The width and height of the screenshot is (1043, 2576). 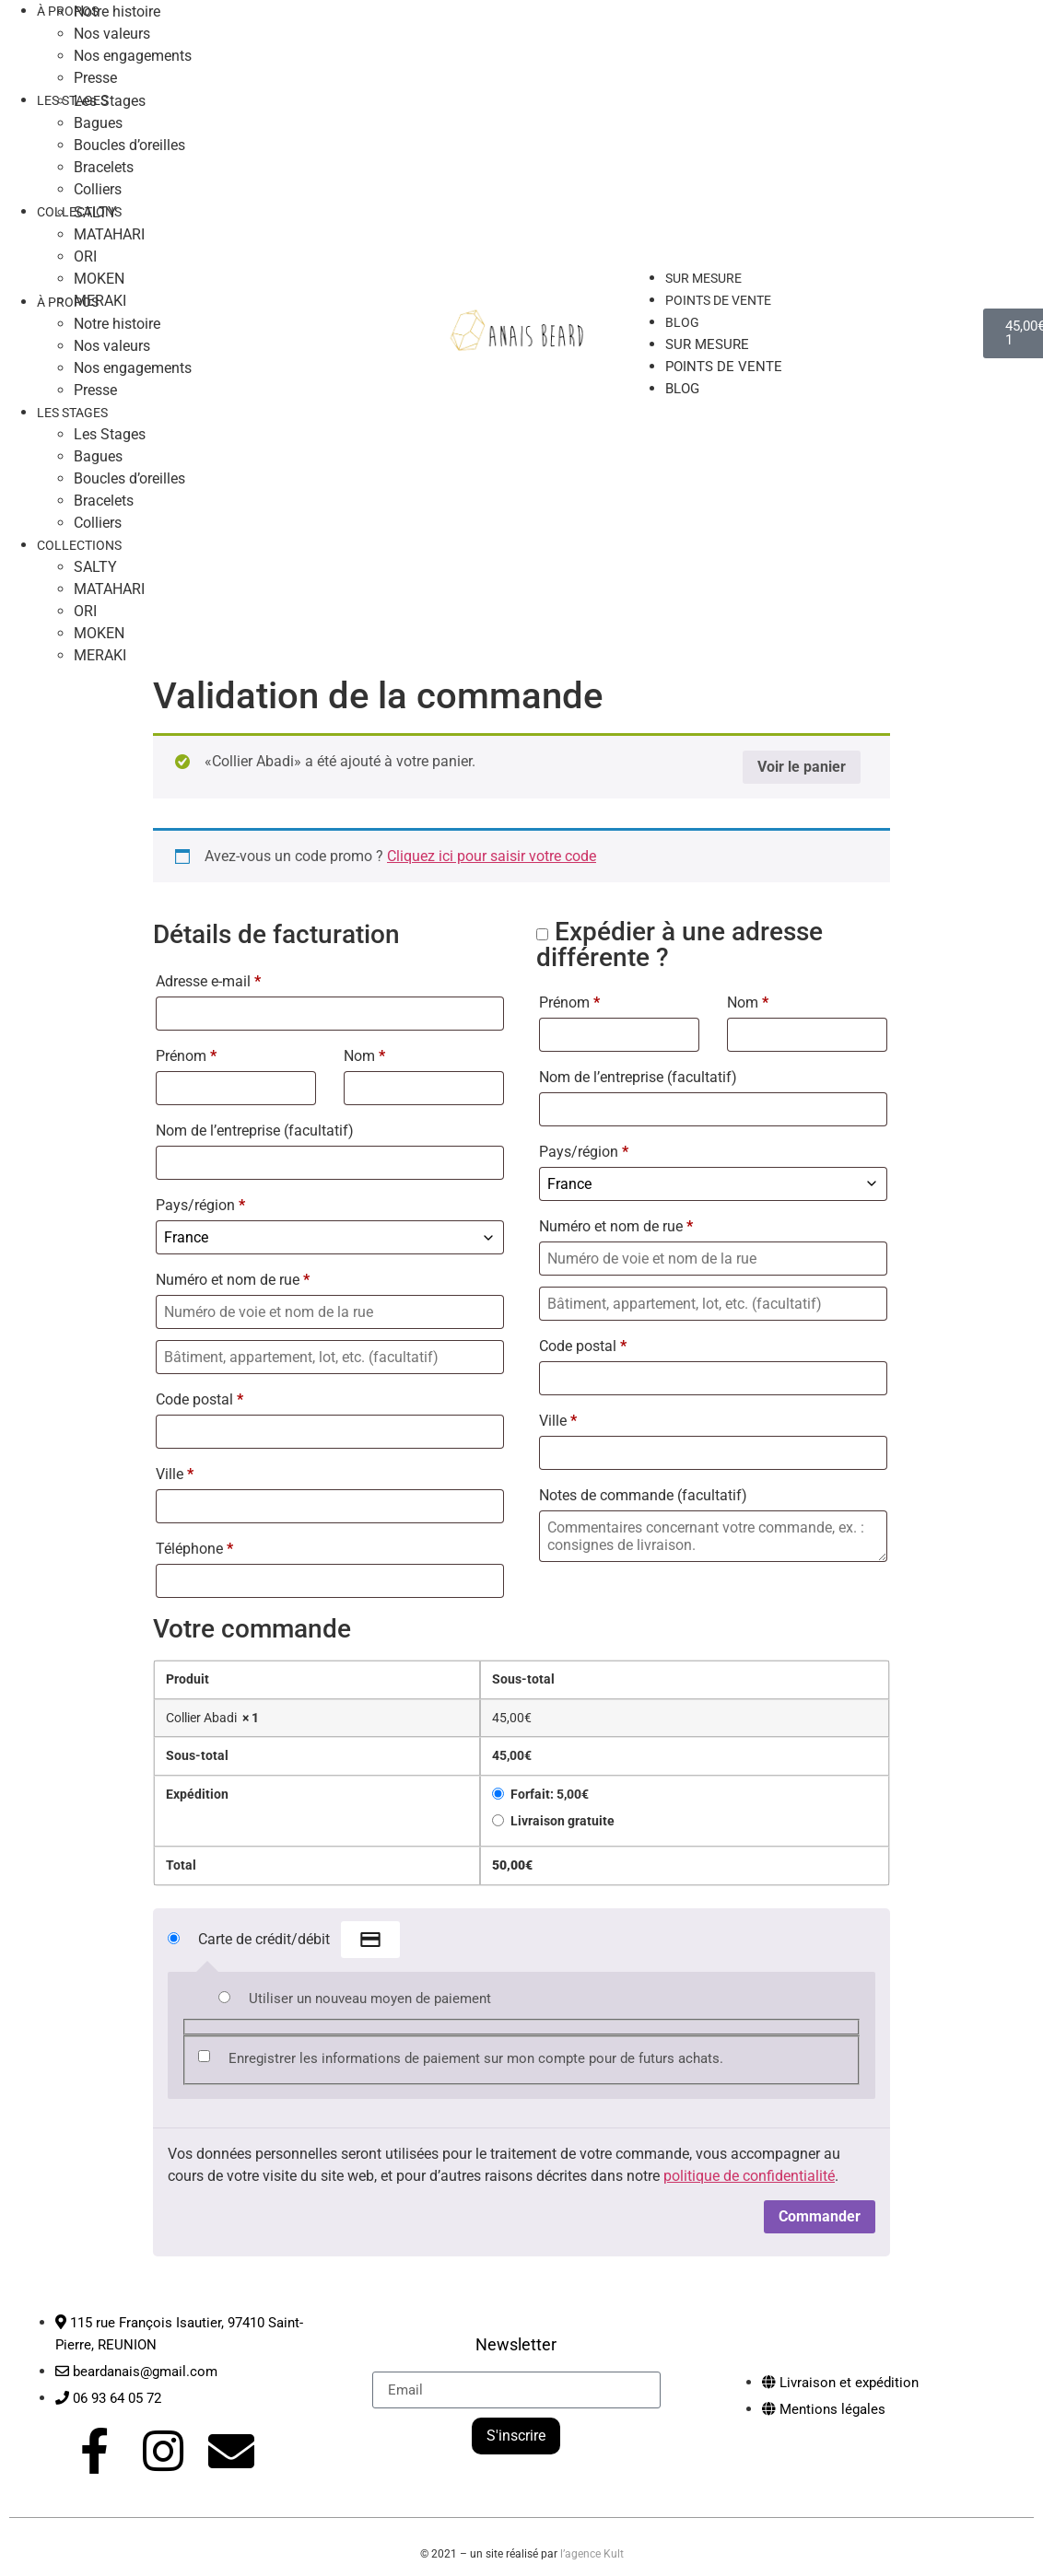 I want to click on Enregistrer les informations de paiement sur mon compte pour de futurs achats., so click(x=476, y=2058).